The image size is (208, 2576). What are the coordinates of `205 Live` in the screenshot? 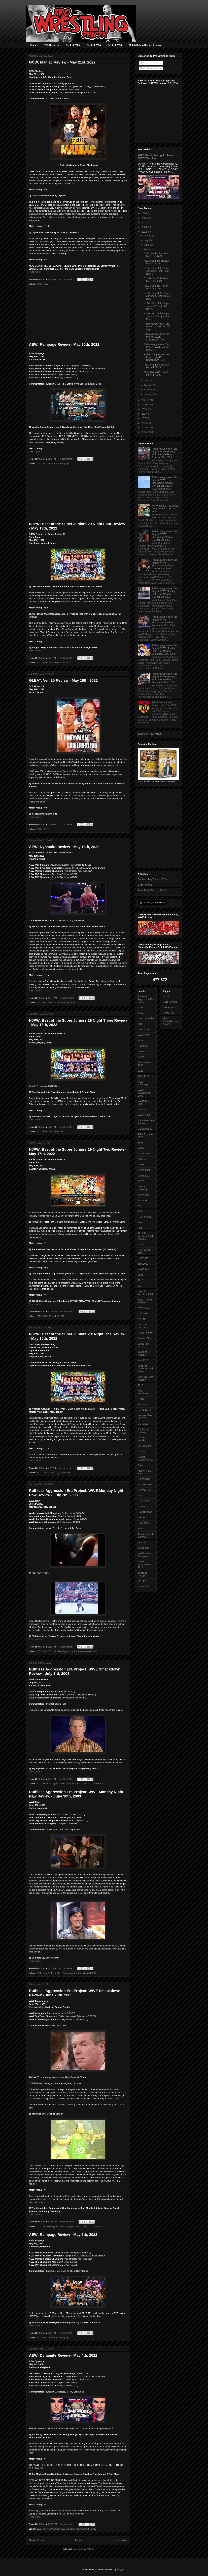 It's located at (142, 1159).